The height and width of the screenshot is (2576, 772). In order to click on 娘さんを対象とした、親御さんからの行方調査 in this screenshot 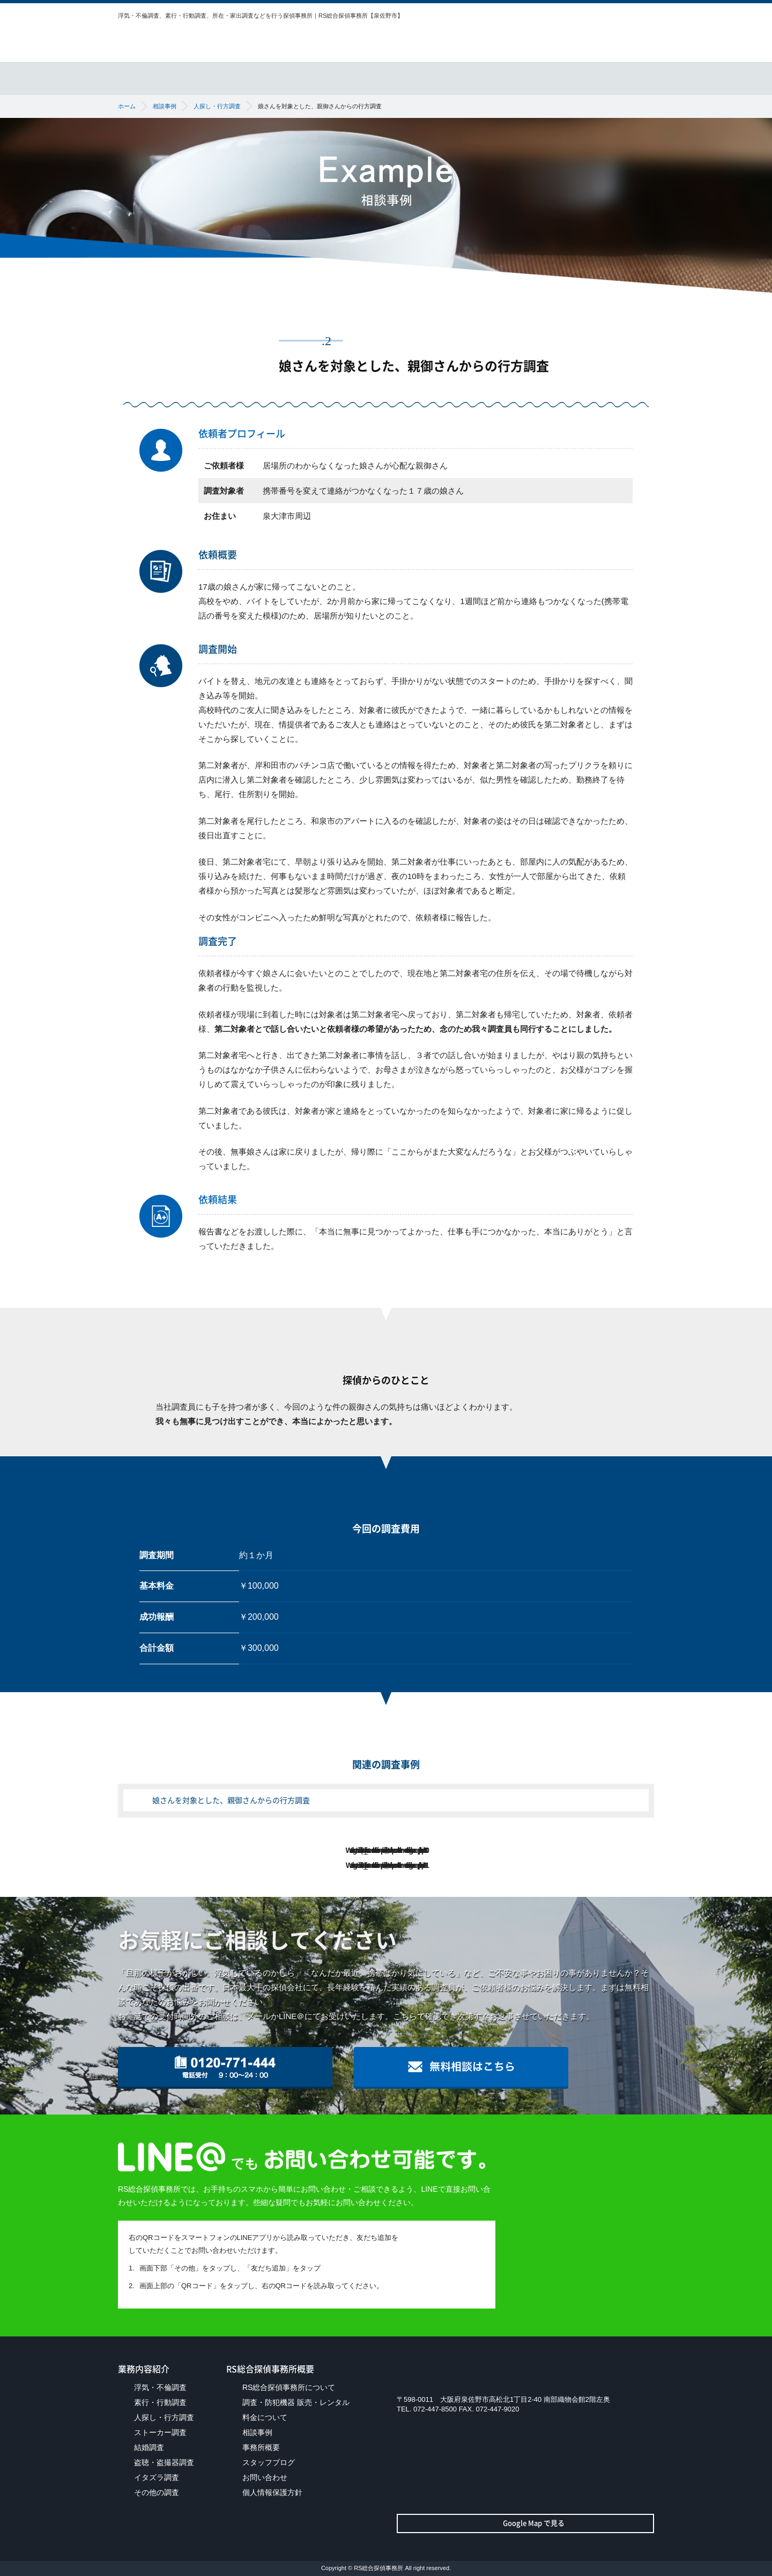, I will do `click(231, 1800)`.